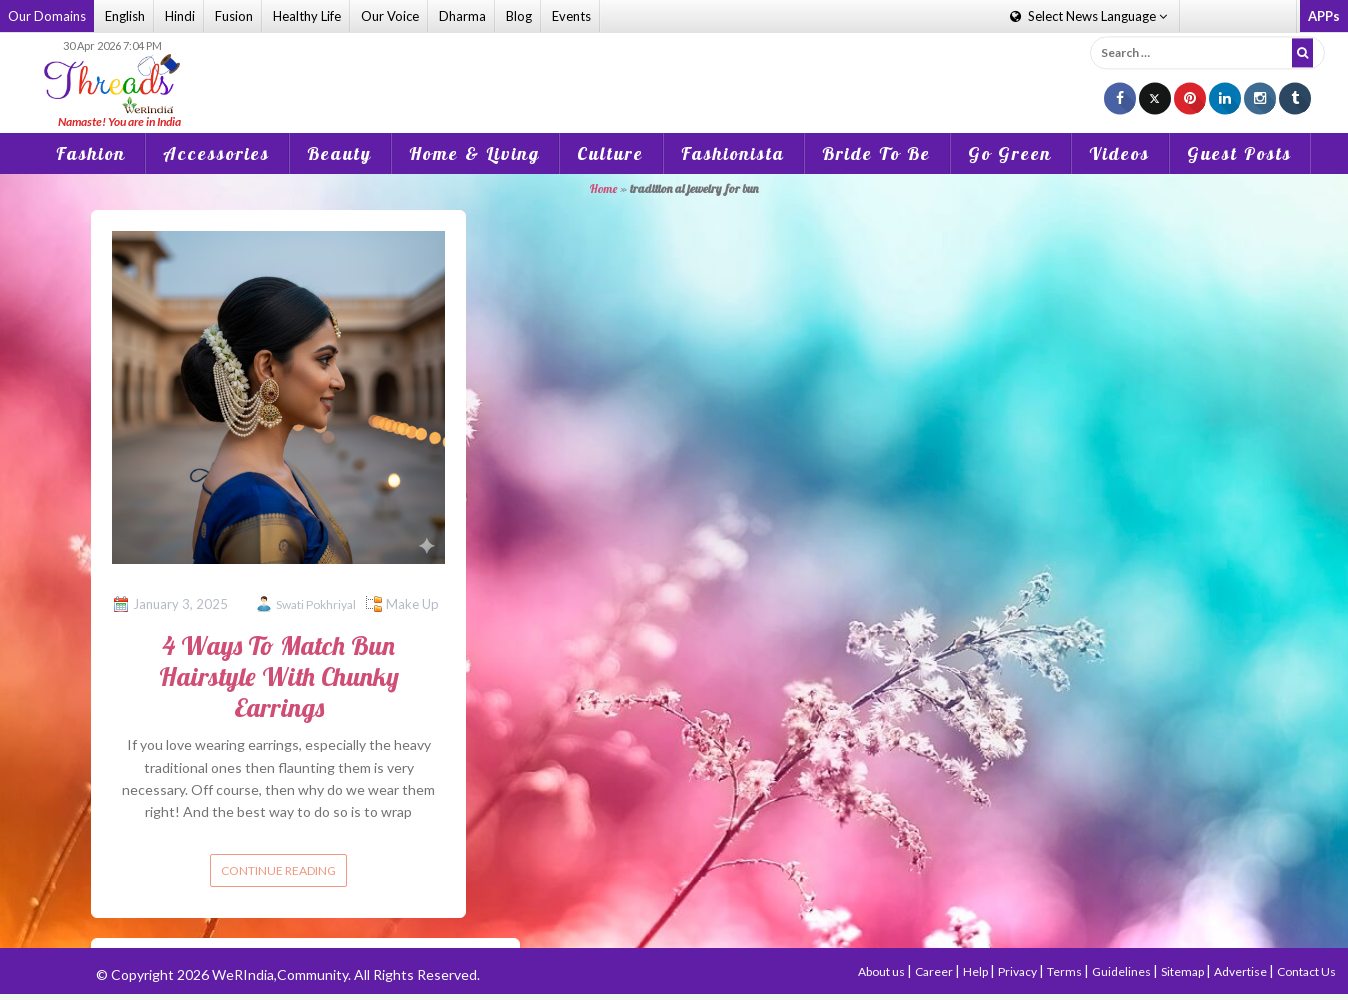 This screenshot has width=1348, height=1000. Describe the element at coordinates (1010, 153) in the screenshot. I see `Go Green` at that location.